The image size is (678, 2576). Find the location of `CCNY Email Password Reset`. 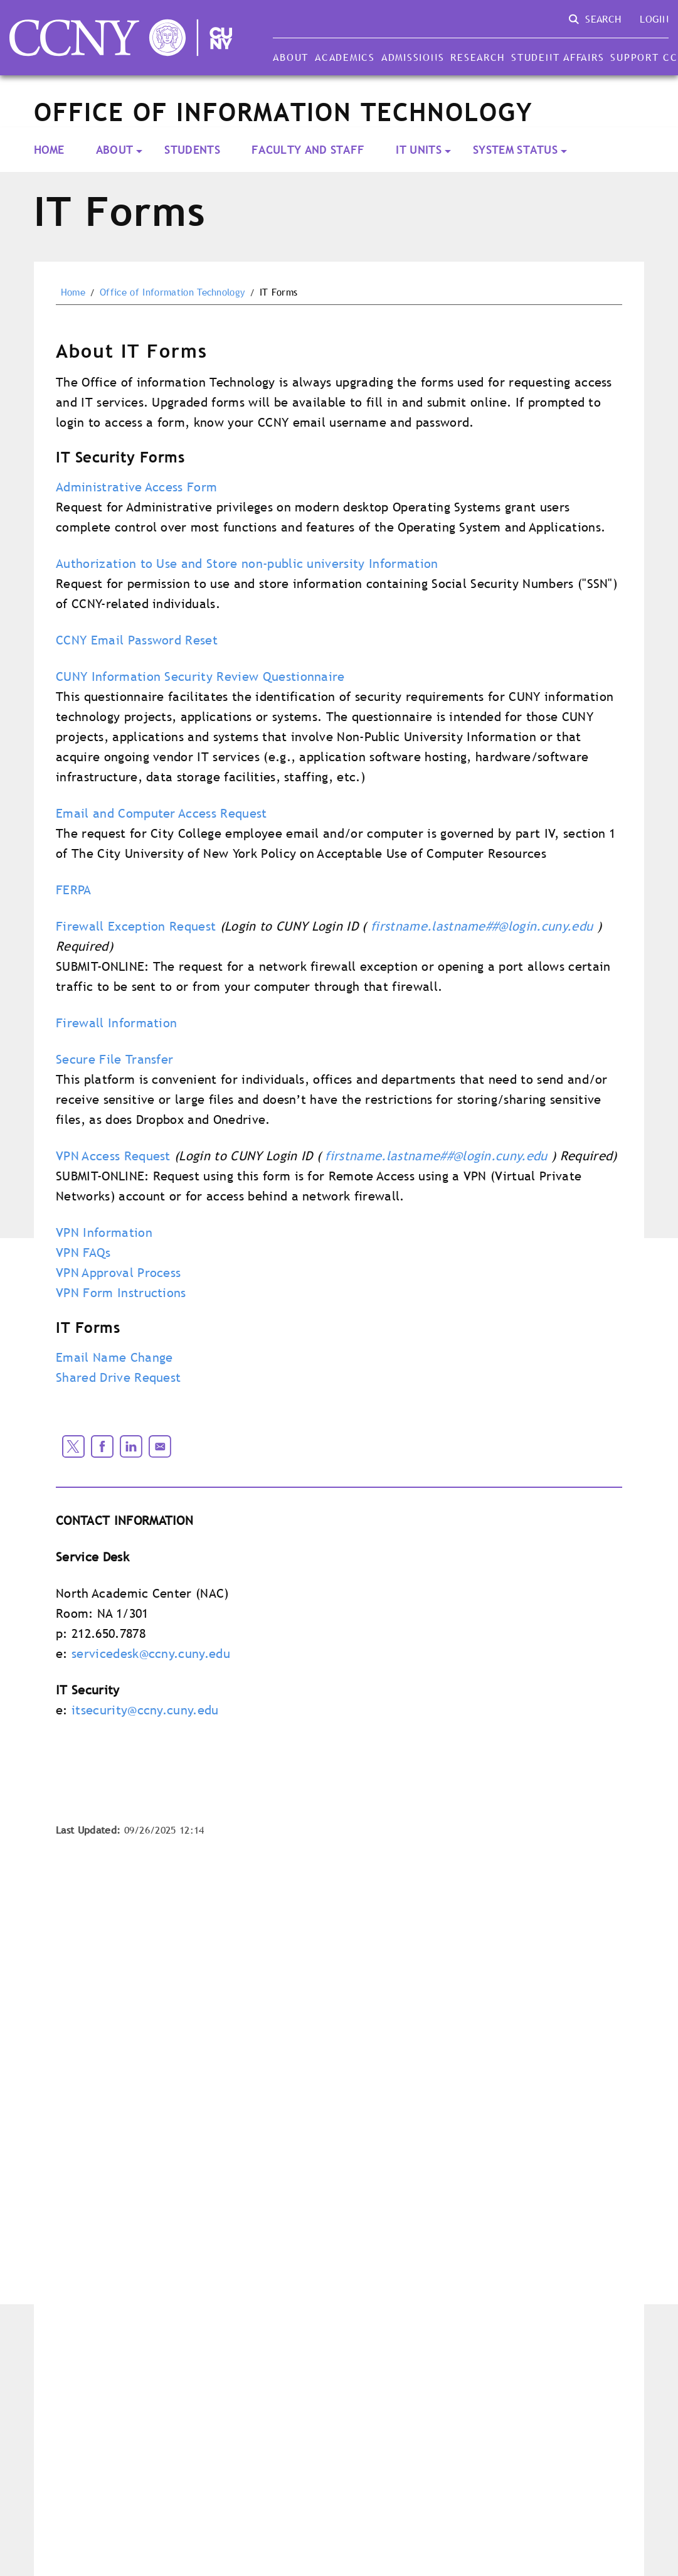

CCNY Email Password Reset is located at coordinates (137, 640).